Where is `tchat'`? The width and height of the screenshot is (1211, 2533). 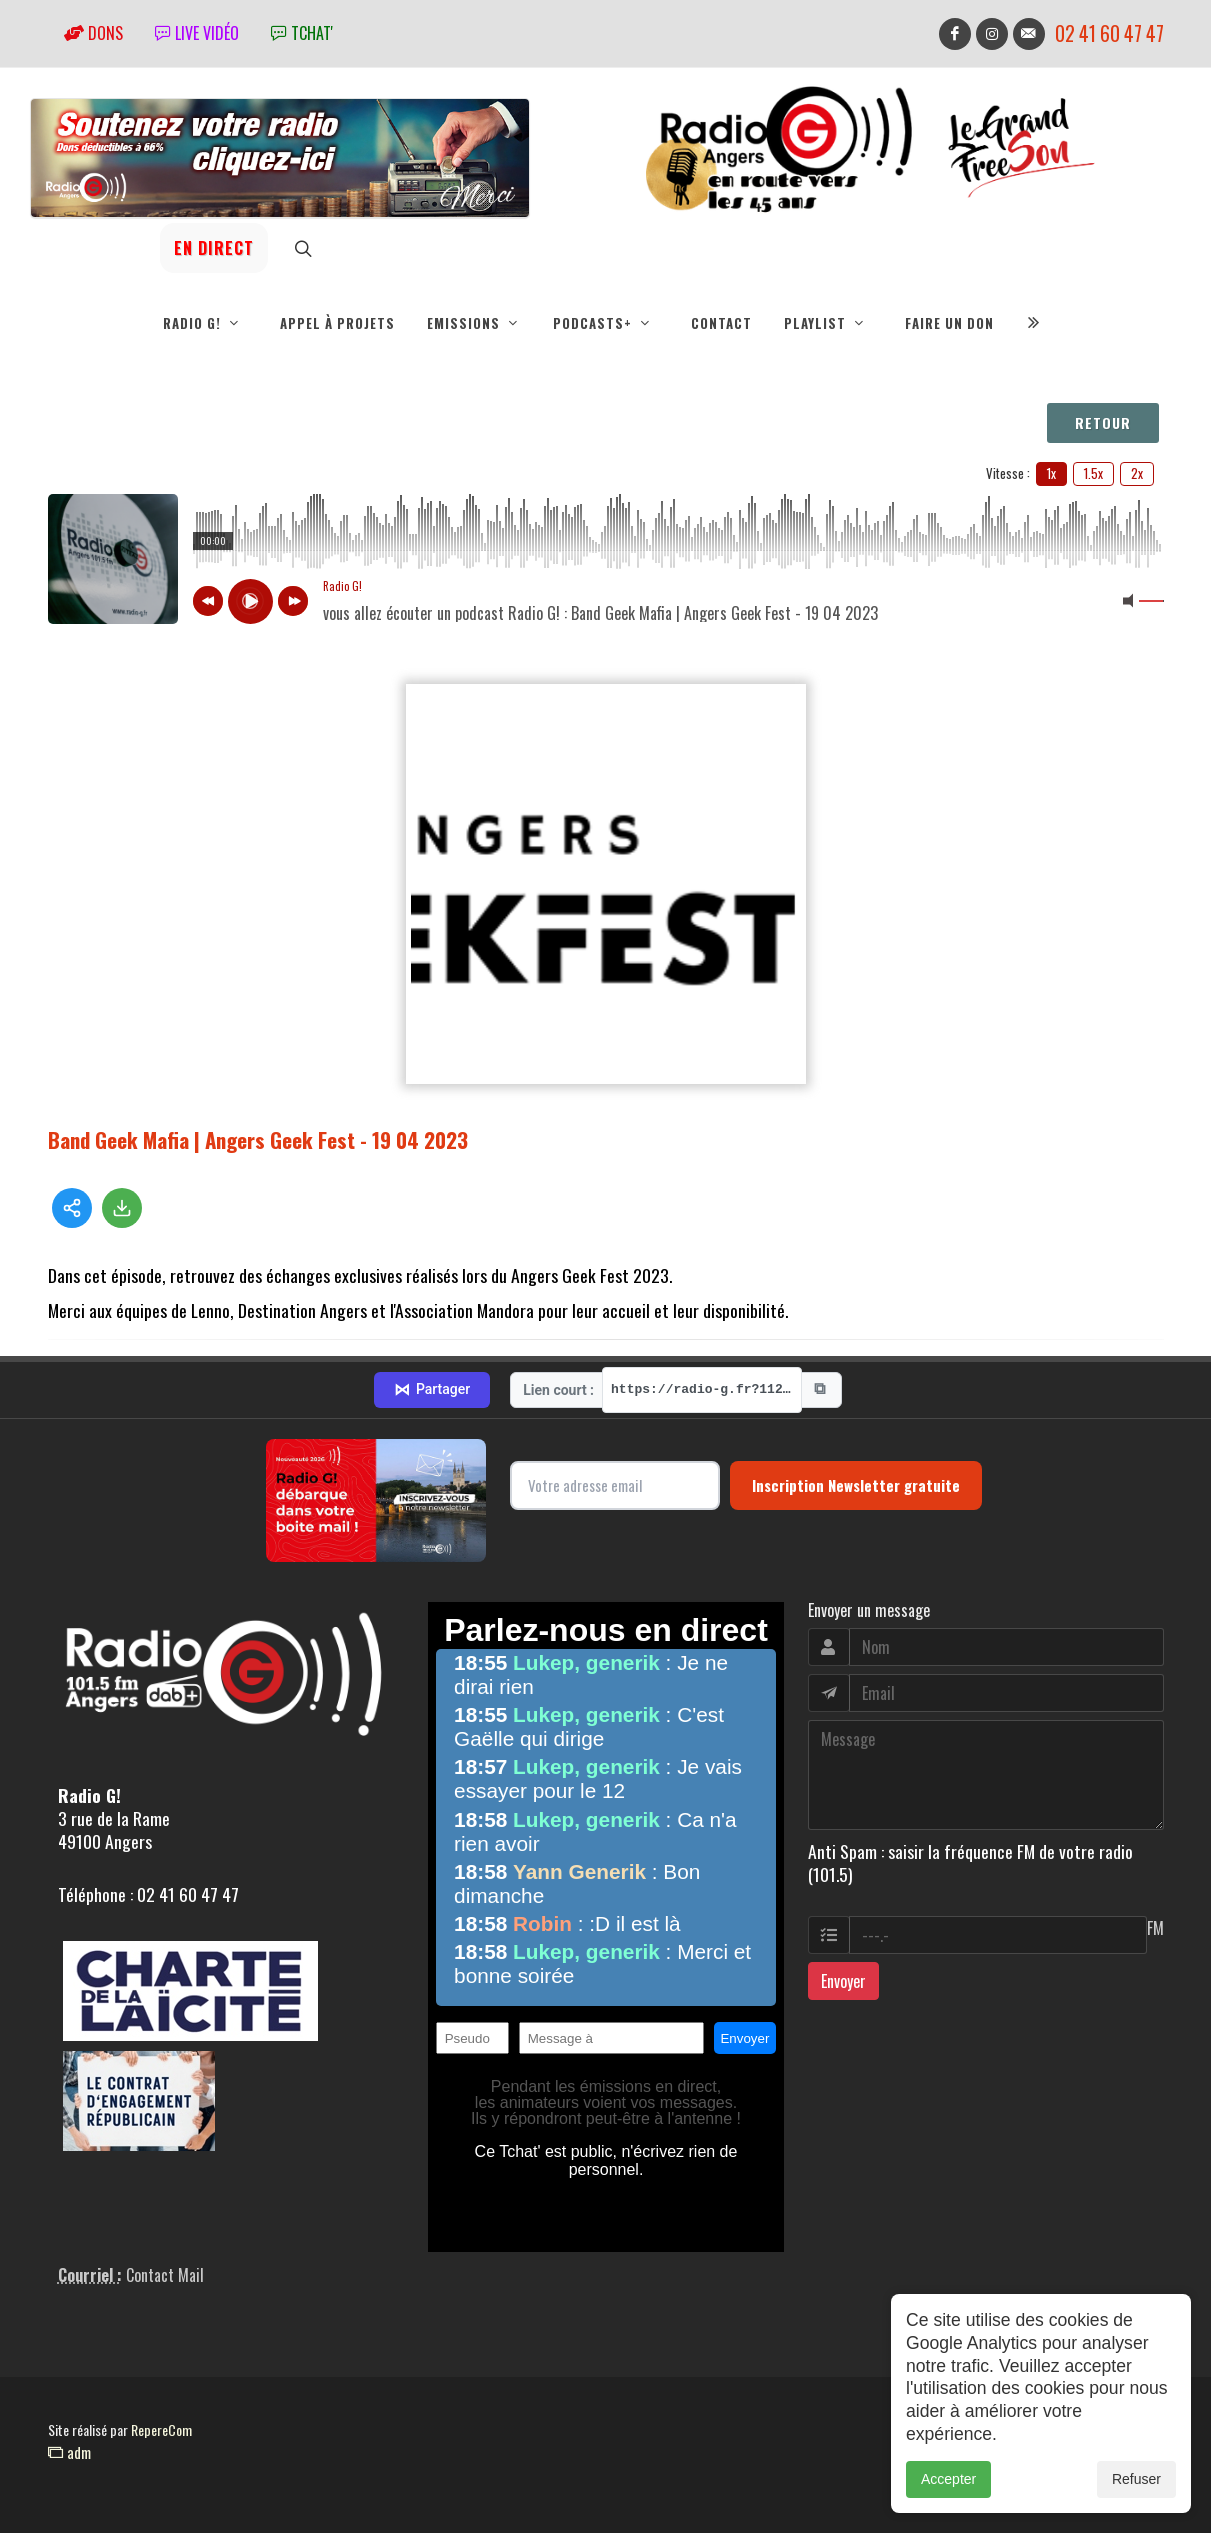
tchat' is located at coordinates (302, 33).